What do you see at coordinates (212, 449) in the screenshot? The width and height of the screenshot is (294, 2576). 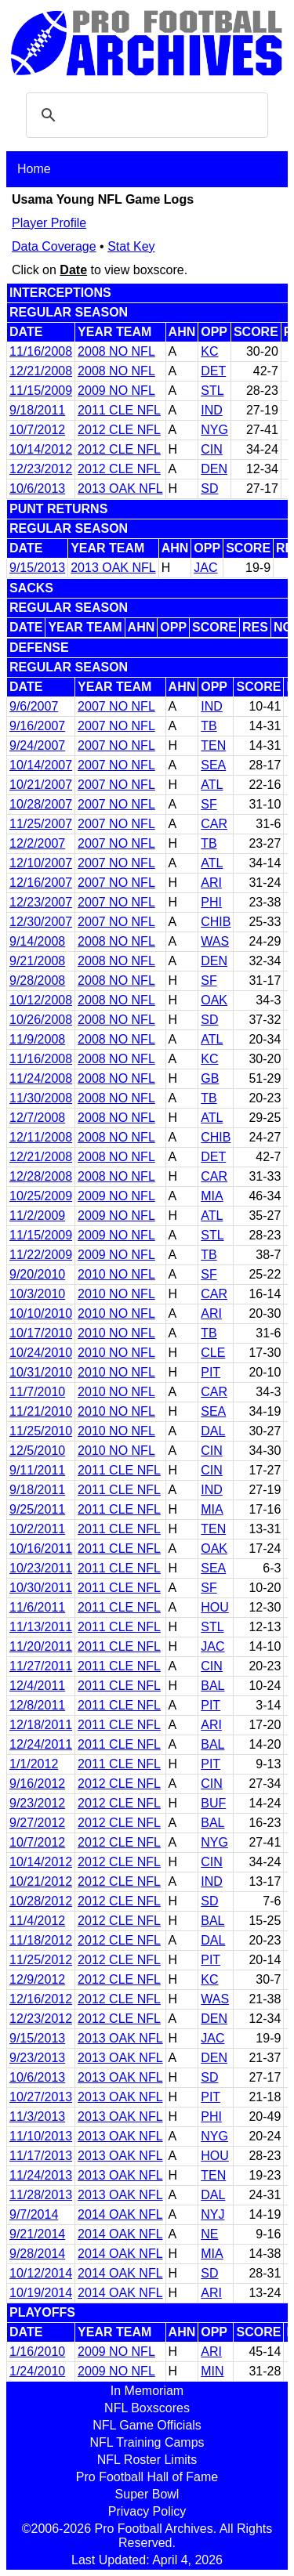 I see `CIN` at bounding box center [212, 449].